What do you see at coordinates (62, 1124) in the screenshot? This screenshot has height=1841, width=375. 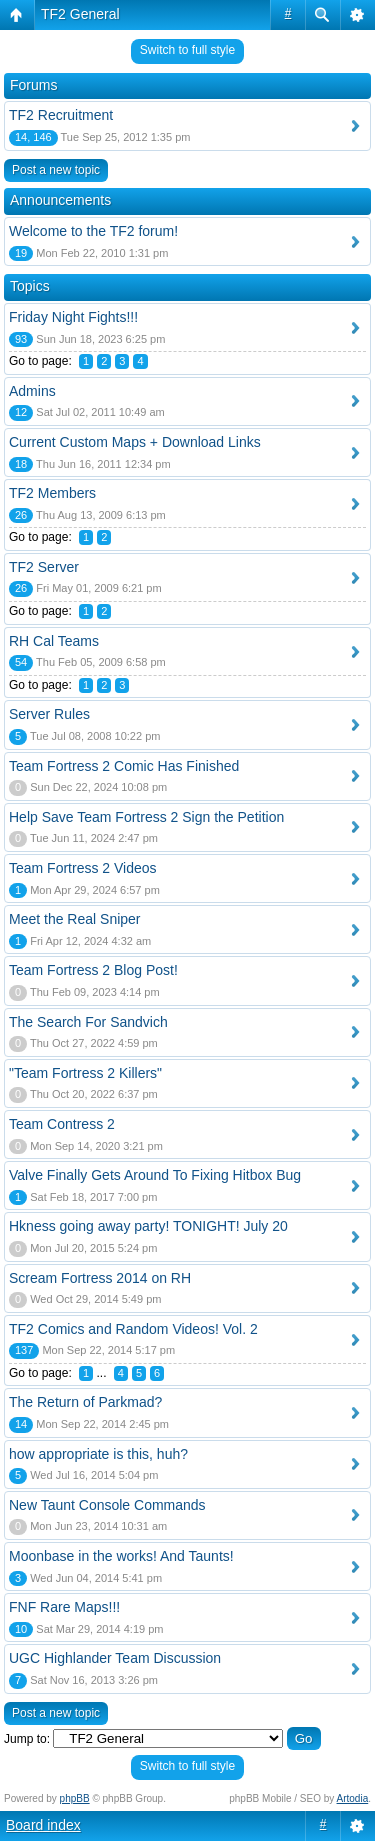 I see `Team Contress 2` at bounding box center [62, 1124].